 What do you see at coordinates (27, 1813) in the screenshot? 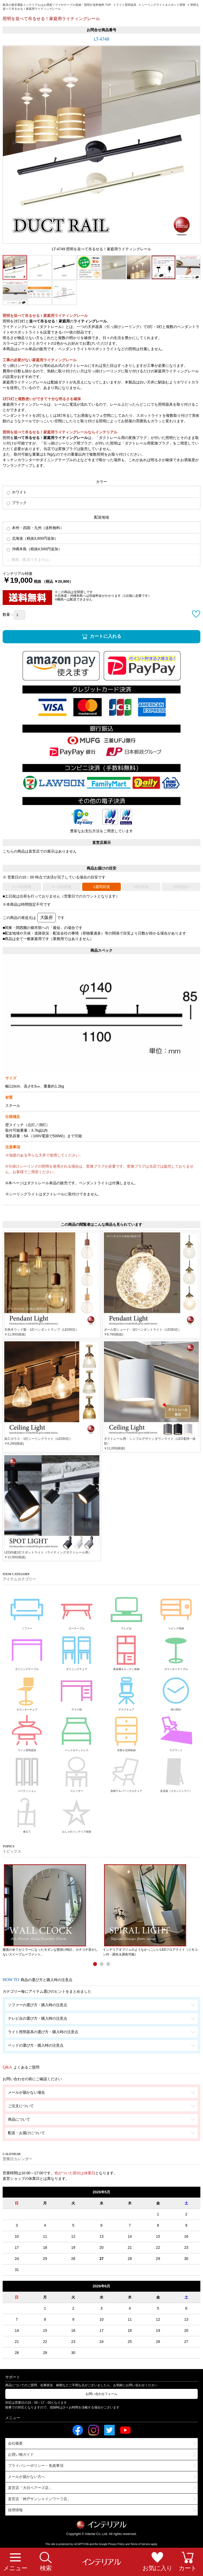
I see `傘立て` at bounding box center [27, 1813].